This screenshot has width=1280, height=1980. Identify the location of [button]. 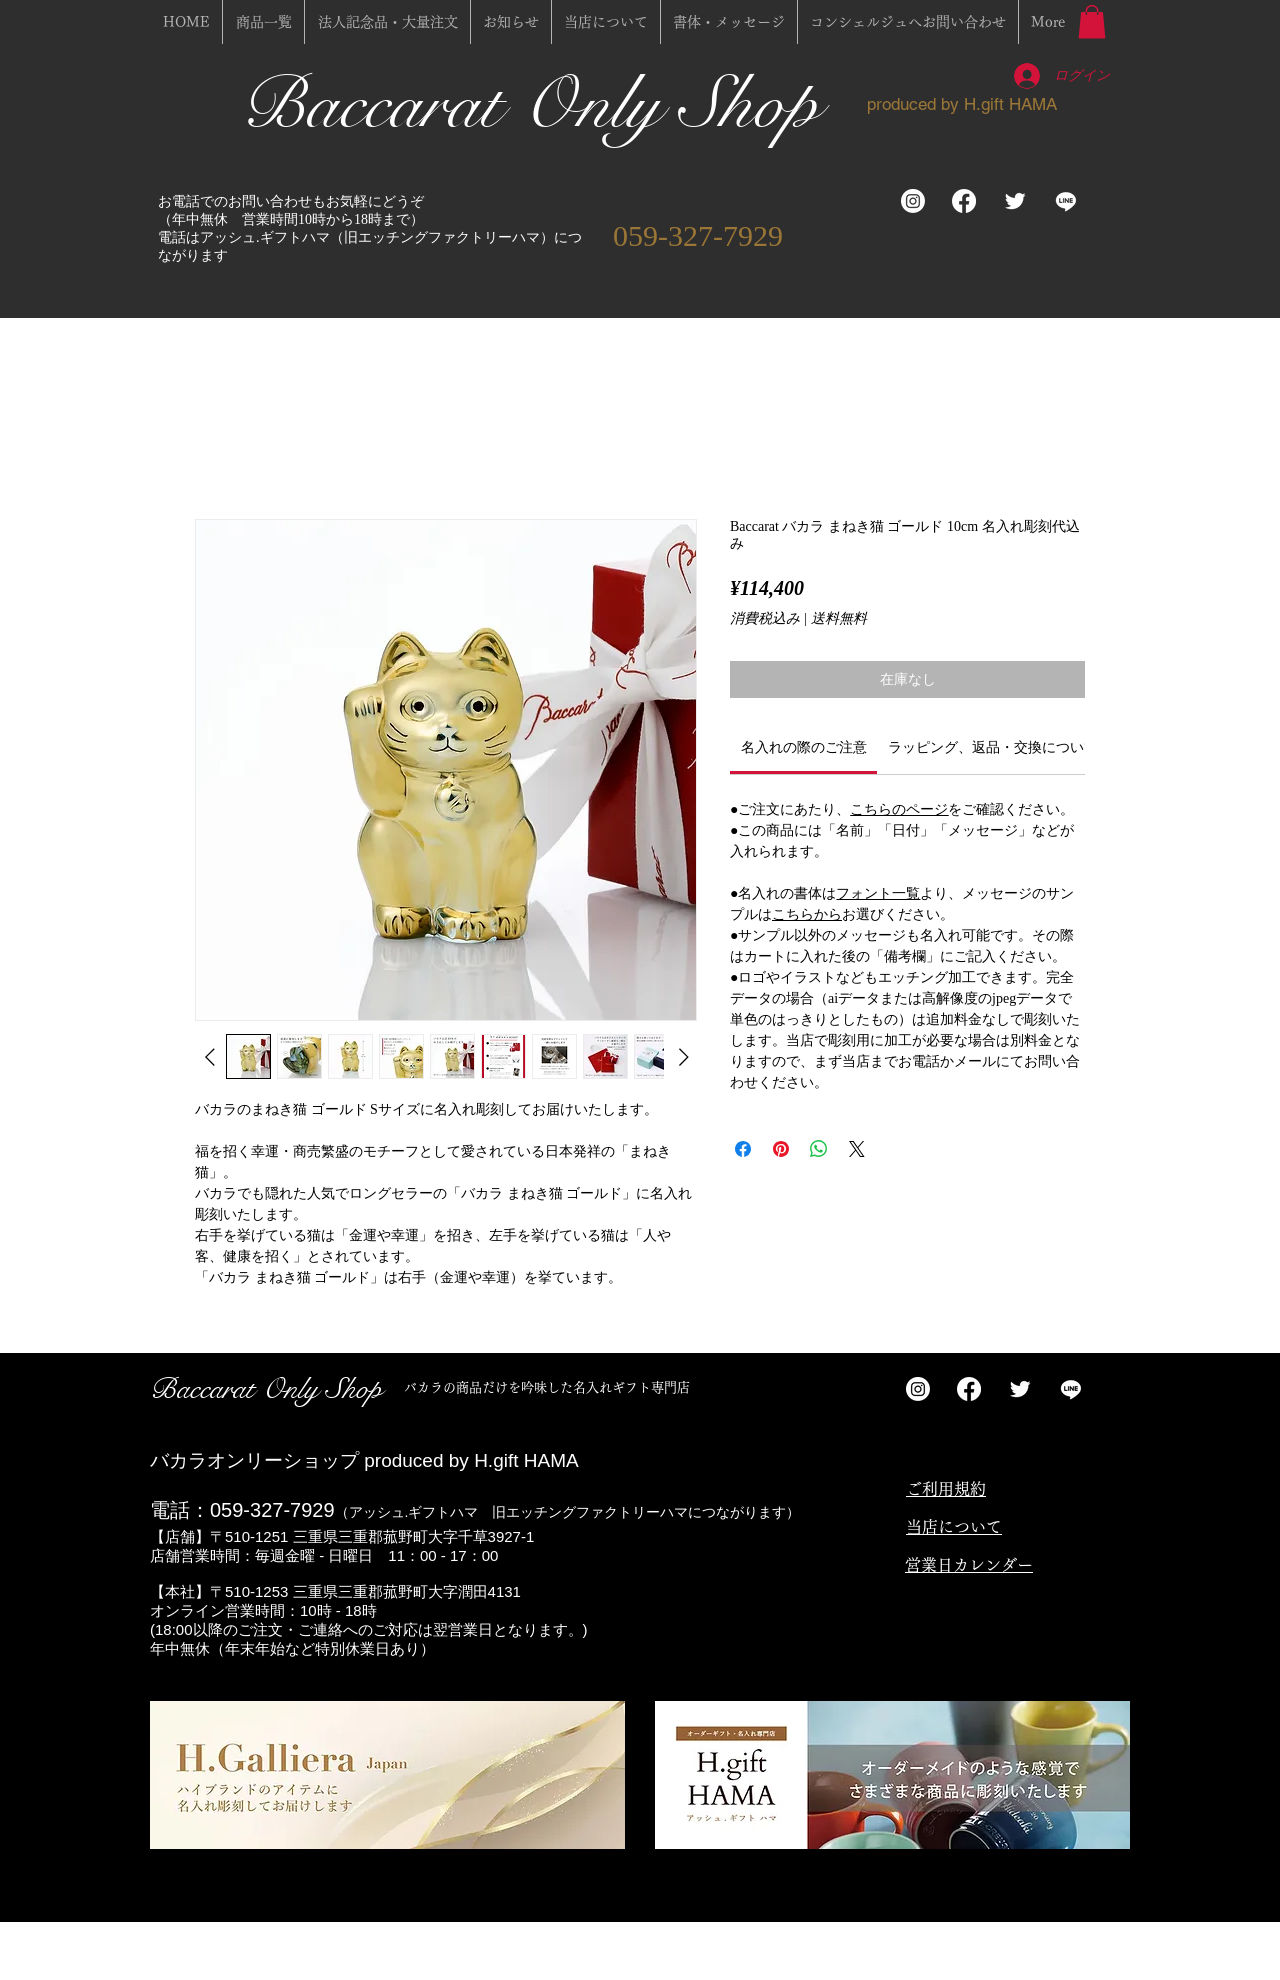
(1092, 21).